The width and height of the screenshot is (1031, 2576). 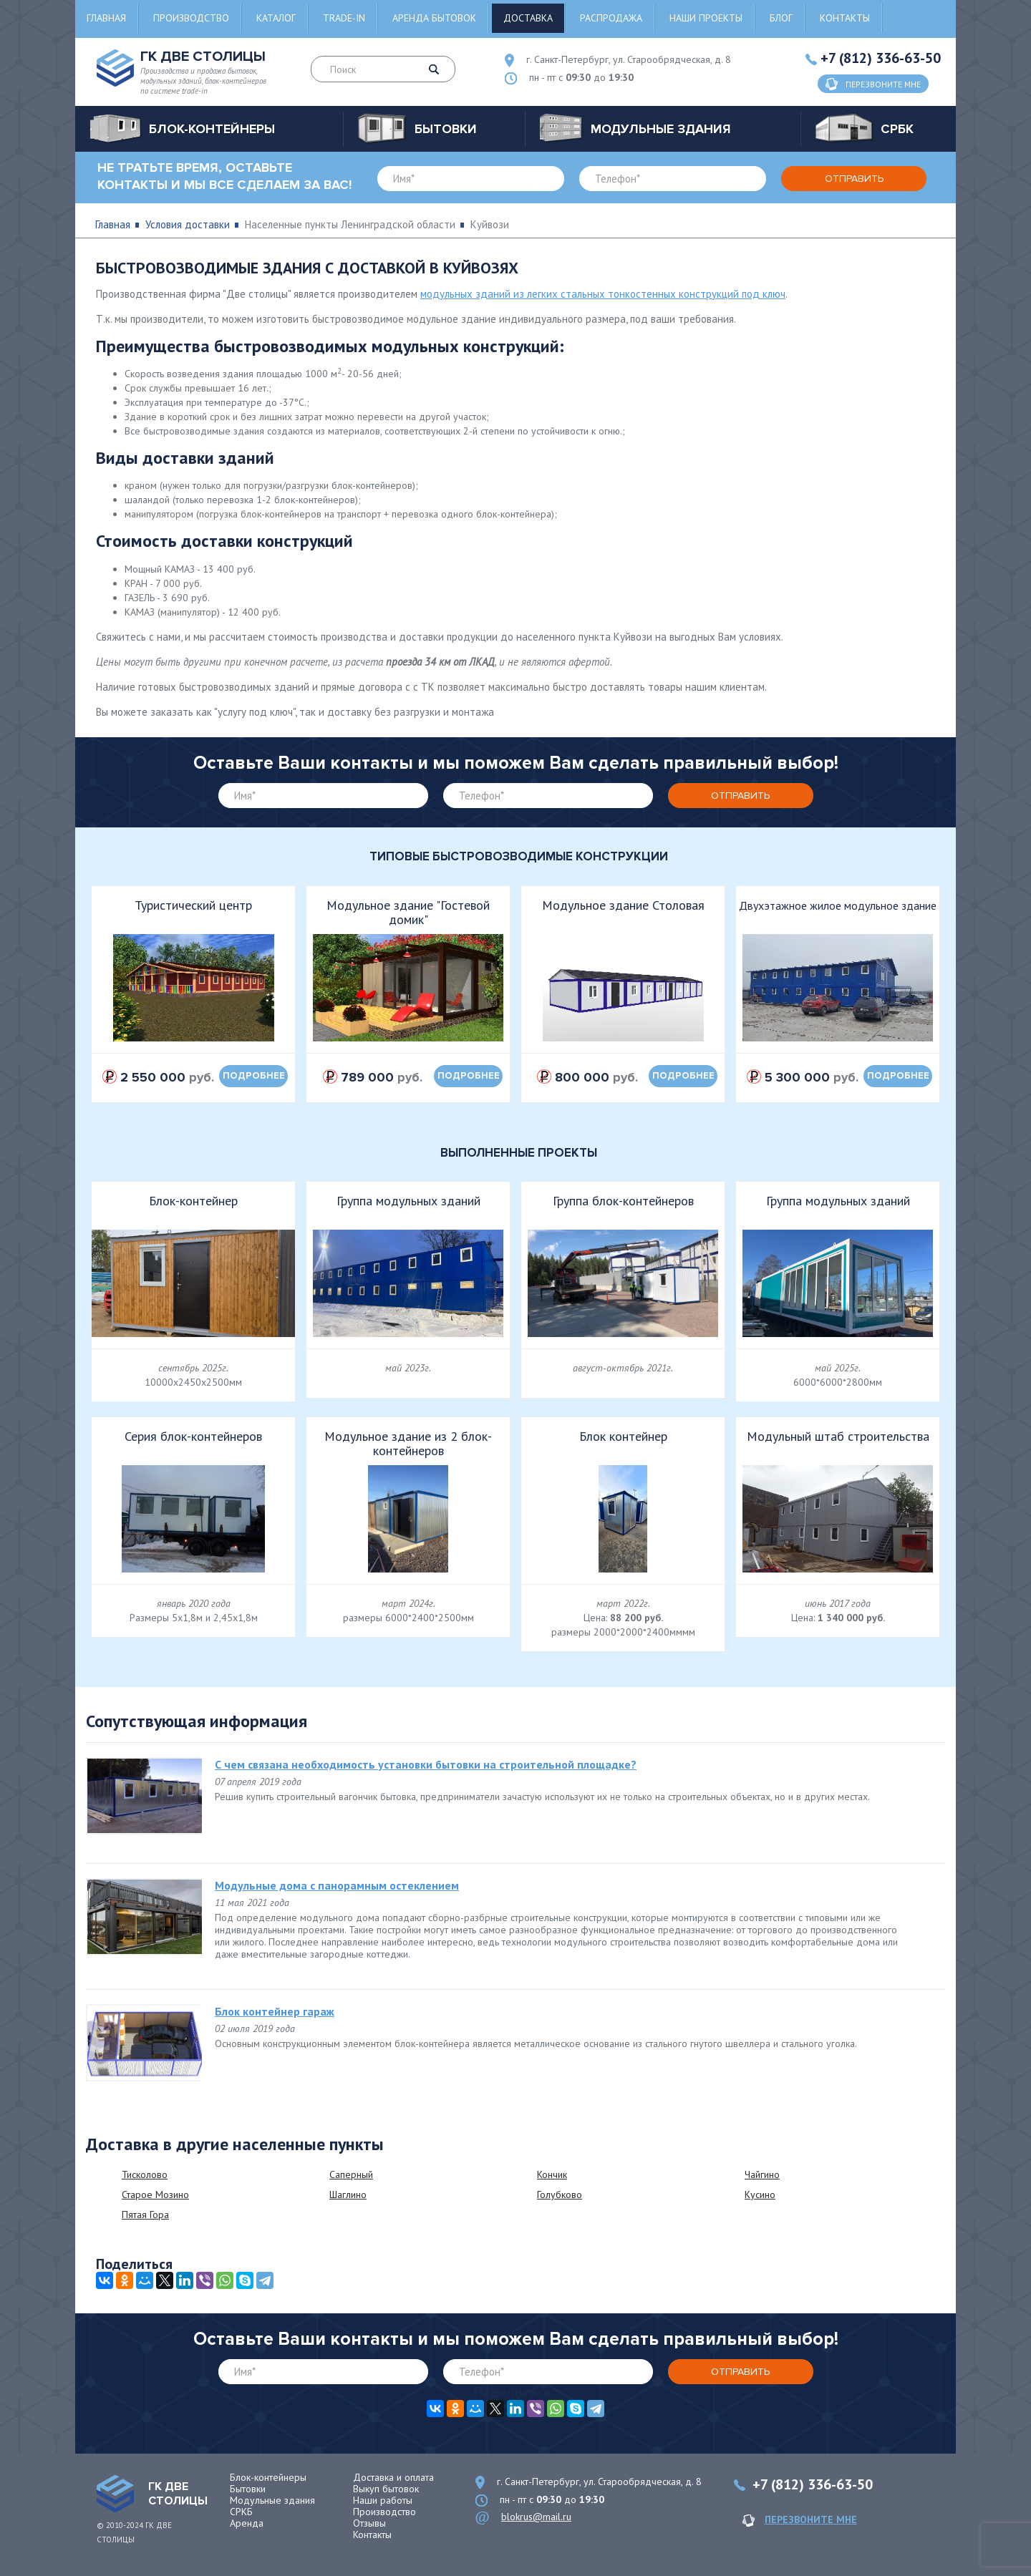 What do you see at coordinates (760, 2194) in the screenshot?
I see `Кусино` at bounding box center [760, 2194].